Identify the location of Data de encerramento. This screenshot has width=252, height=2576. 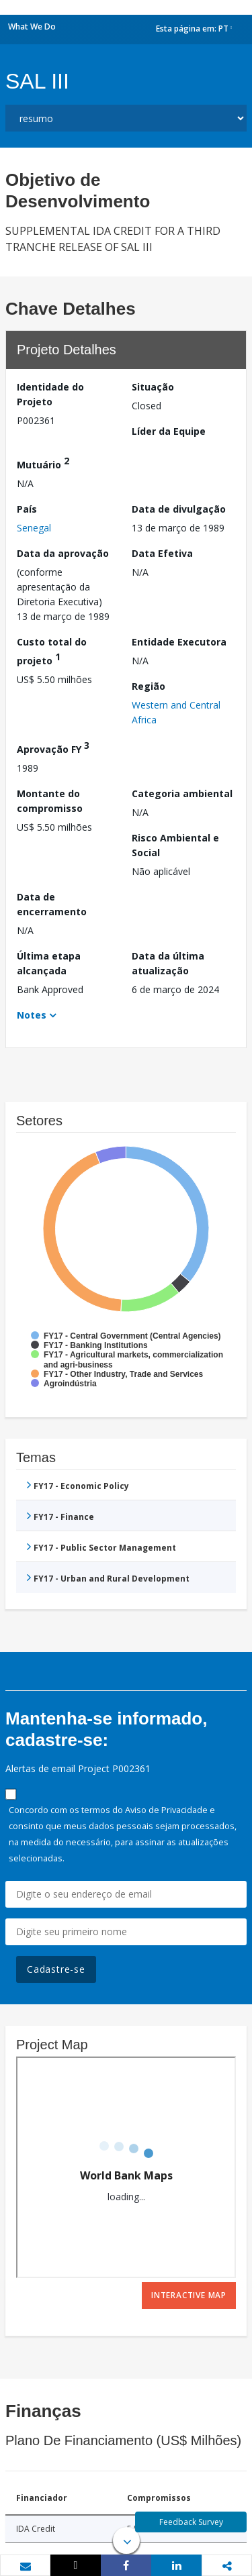
(52, 904).